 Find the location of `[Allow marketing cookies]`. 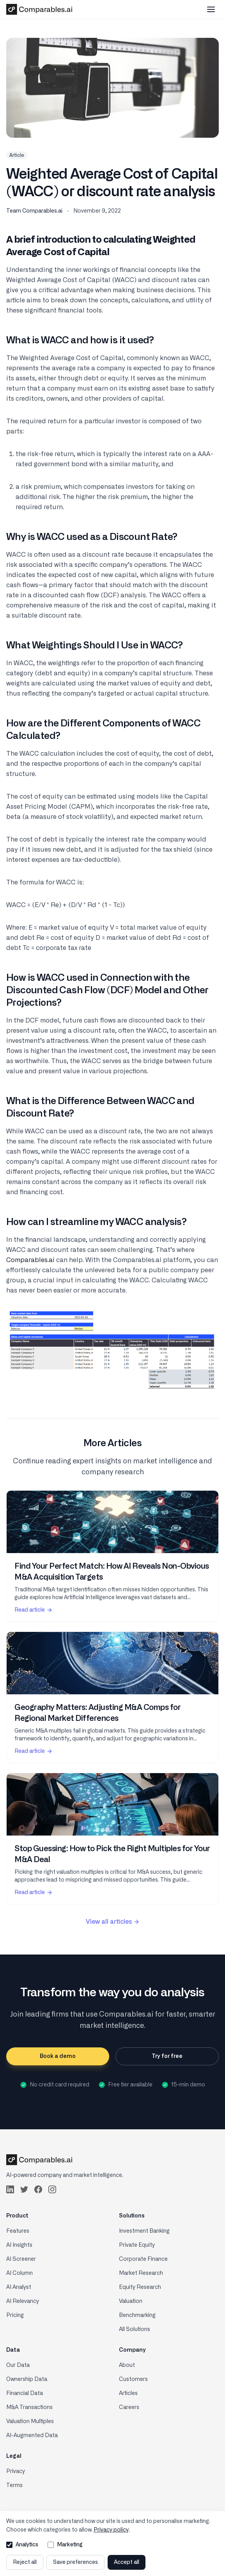

[Allow marketing cookies] is located at coordinates (51, 2545).